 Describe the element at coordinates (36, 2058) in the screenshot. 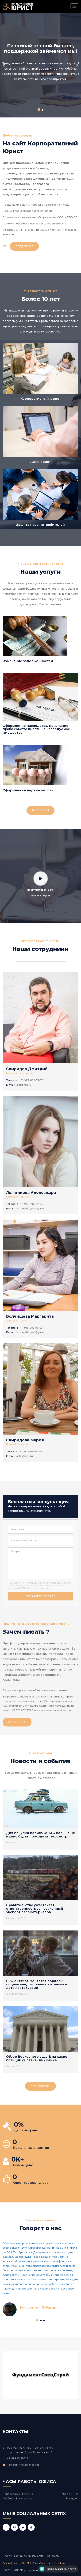

I see `Обзор Верховного суда-1: на какие позиции обратить внимание` at that location.